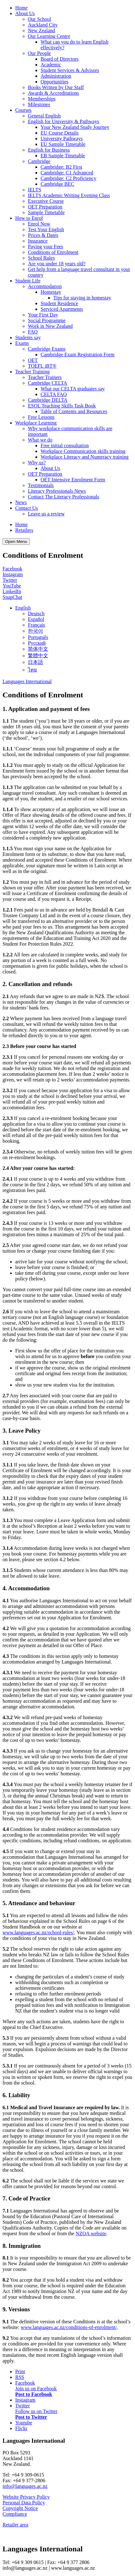 The height and width of the screenshot is (2576, 135). I want to click on Tips for staying in homestay, so click(82, 297).